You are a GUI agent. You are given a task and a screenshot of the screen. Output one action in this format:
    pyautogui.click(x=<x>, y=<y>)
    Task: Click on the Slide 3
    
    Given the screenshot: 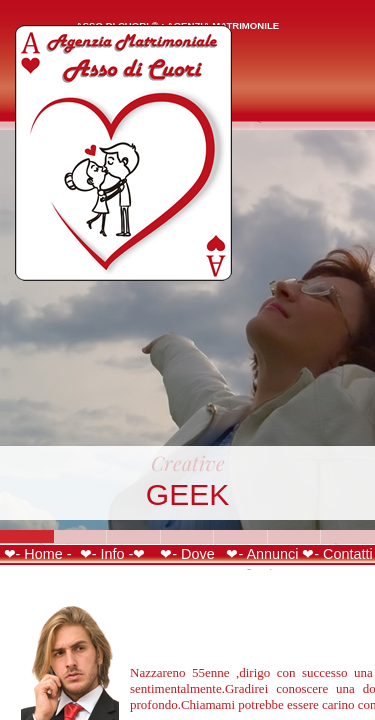 What is the action you would take?
    pyautogui.click(x=134, y=536)
    